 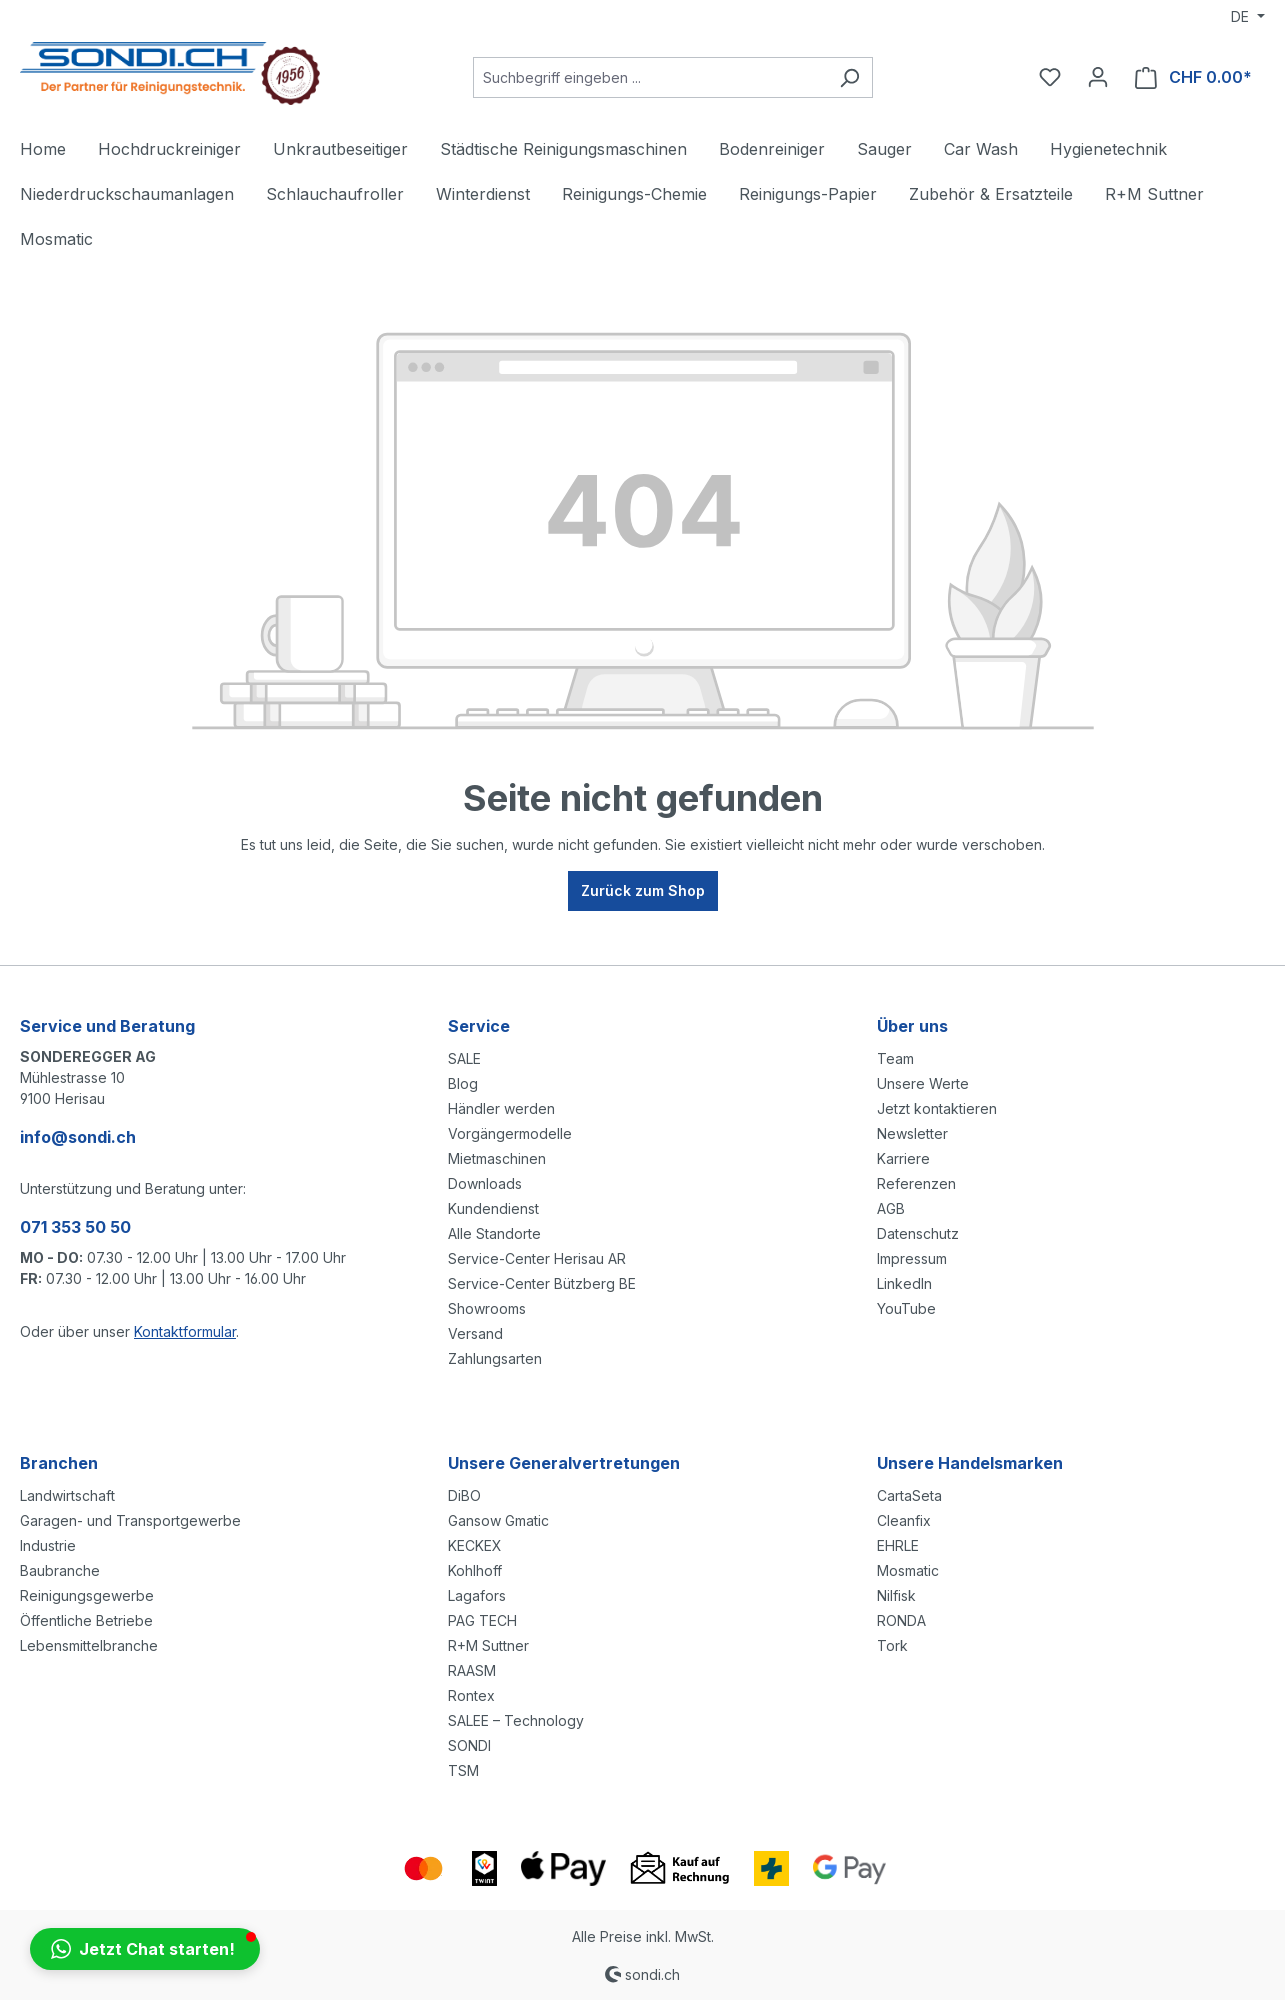 What do you see at coordinates (912, 1133) in the screenshot?
I see `Newsletter` at bounding box center [912, 1133].